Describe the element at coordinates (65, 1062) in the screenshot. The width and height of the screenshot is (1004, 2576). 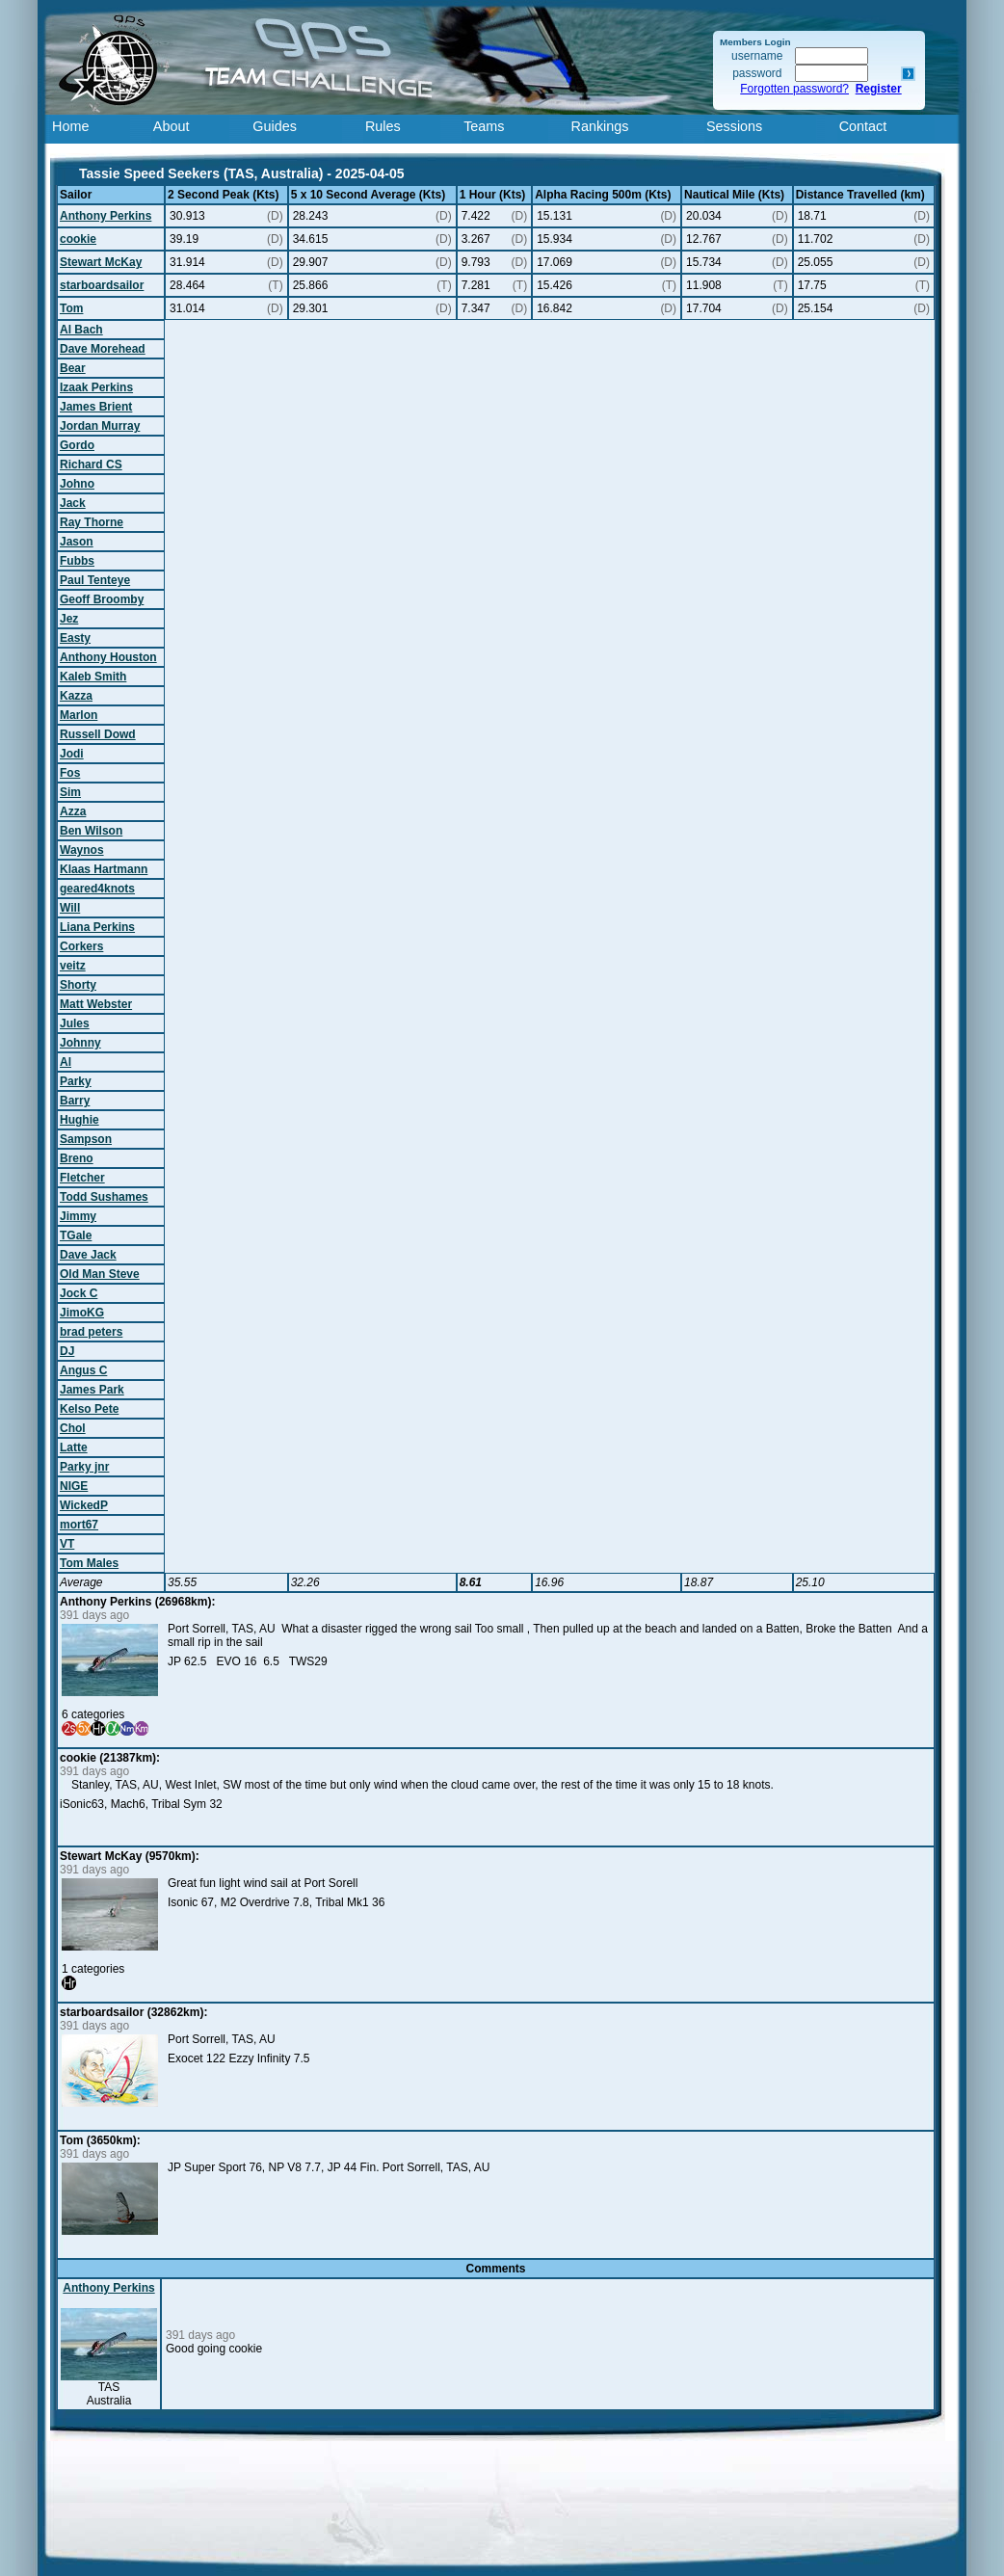
I see `Al` at that location.